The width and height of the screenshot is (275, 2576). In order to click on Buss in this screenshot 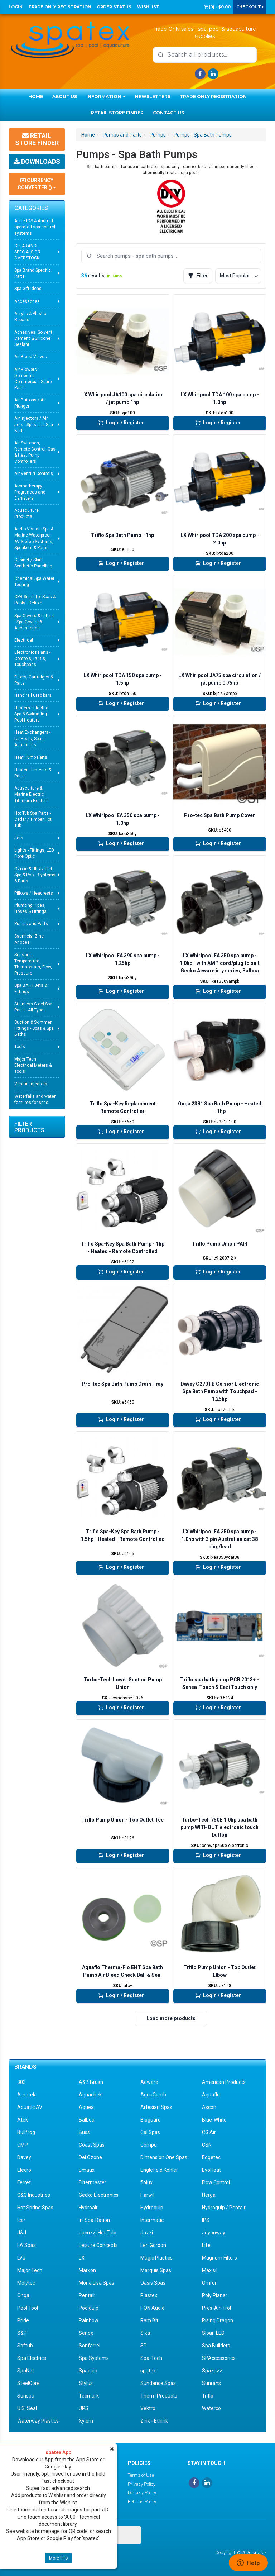, I will do `click(84, 2132)`.